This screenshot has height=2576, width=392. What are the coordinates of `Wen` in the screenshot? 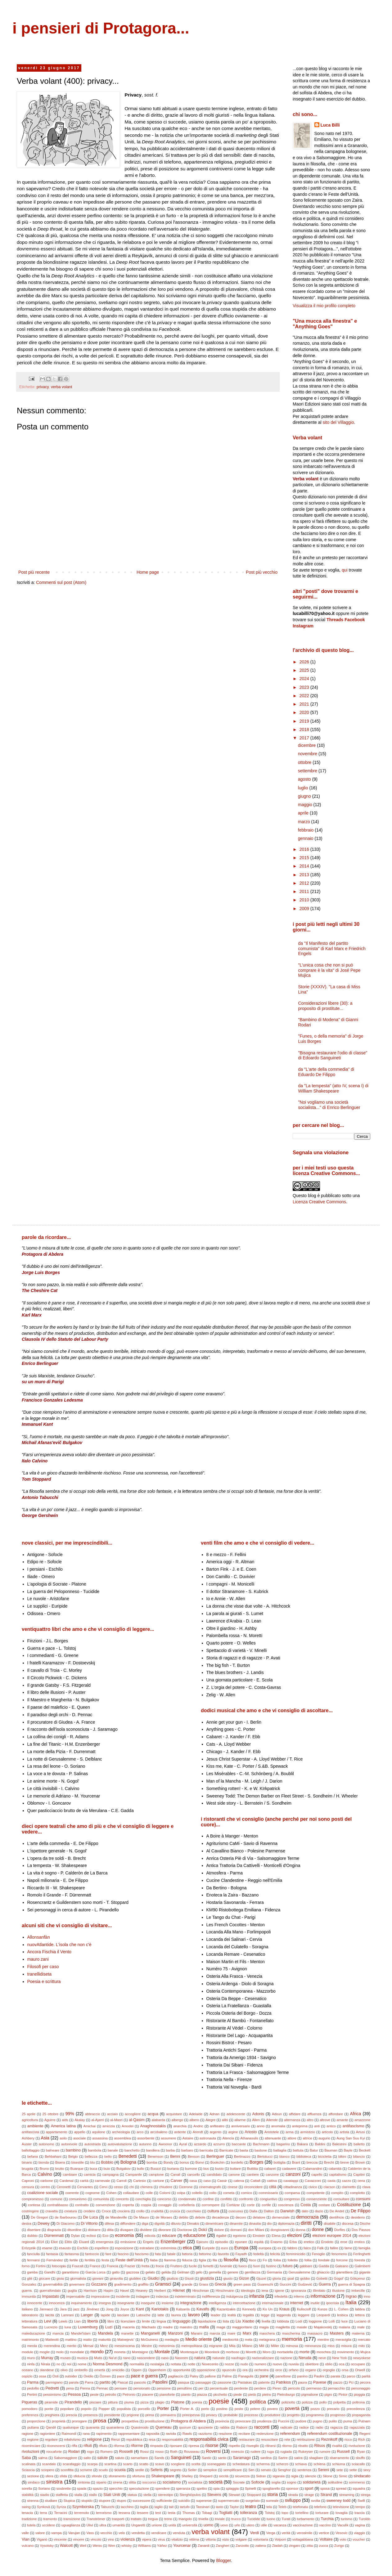 It's located at (111, 2545).